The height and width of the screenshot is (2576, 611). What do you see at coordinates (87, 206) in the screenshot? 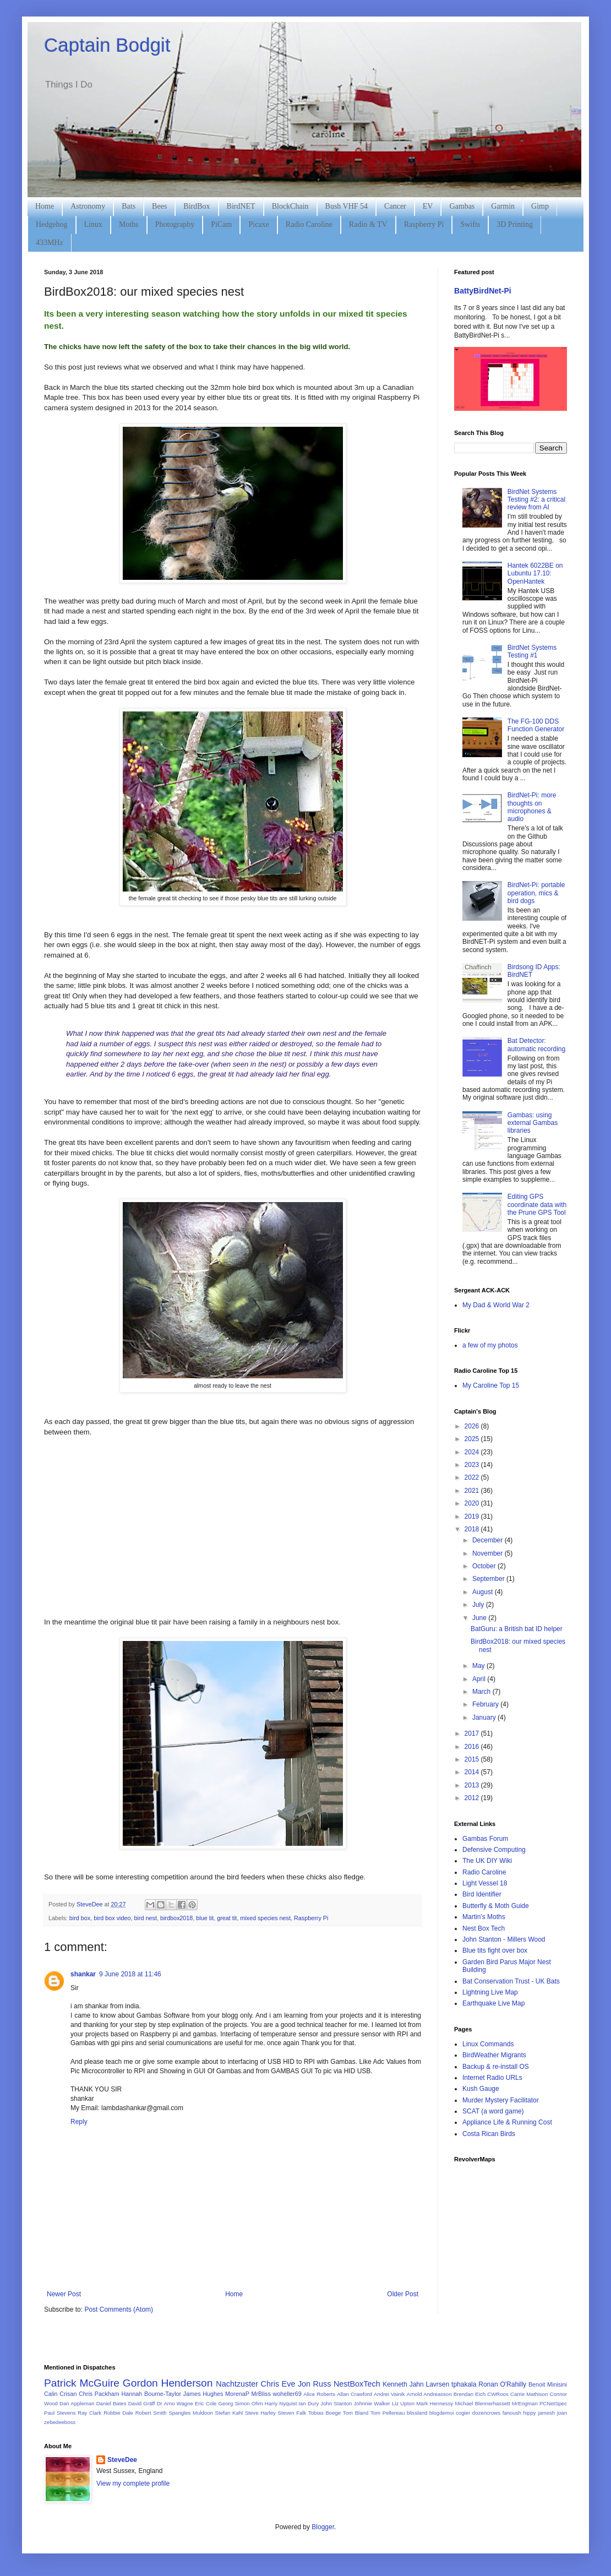
I see `Astronomy` at bounding box center [87, 206].